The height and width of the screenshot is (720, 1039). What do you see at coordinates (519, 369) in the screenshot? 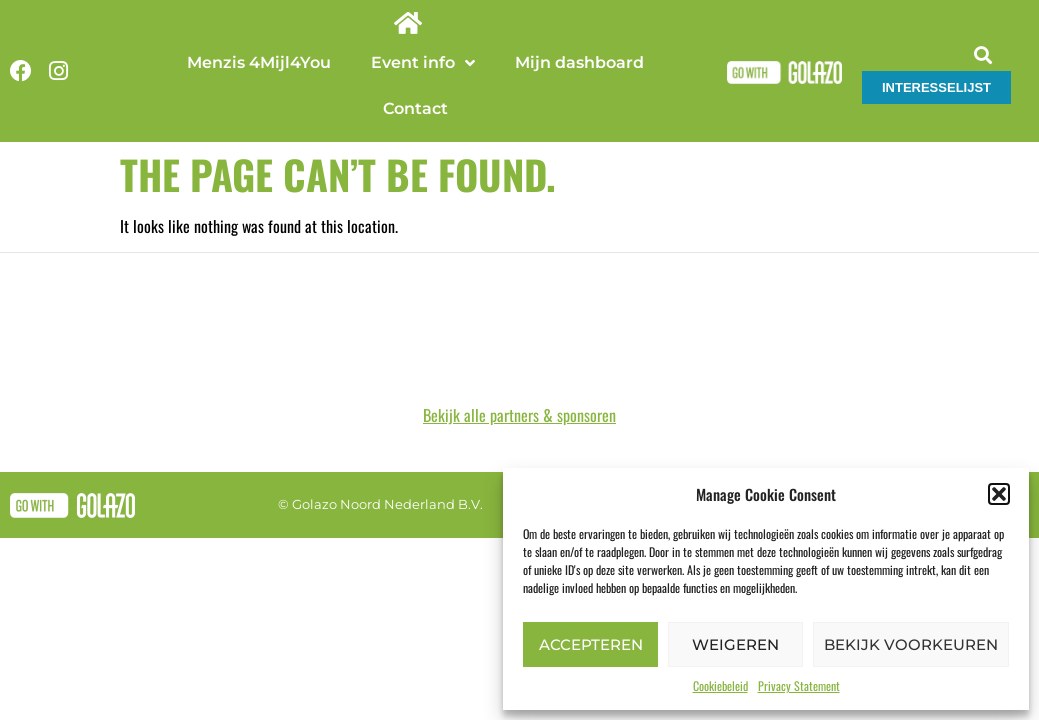
I see `Bekijk alle partners & sponsoren` at bounding box center [519, 369].